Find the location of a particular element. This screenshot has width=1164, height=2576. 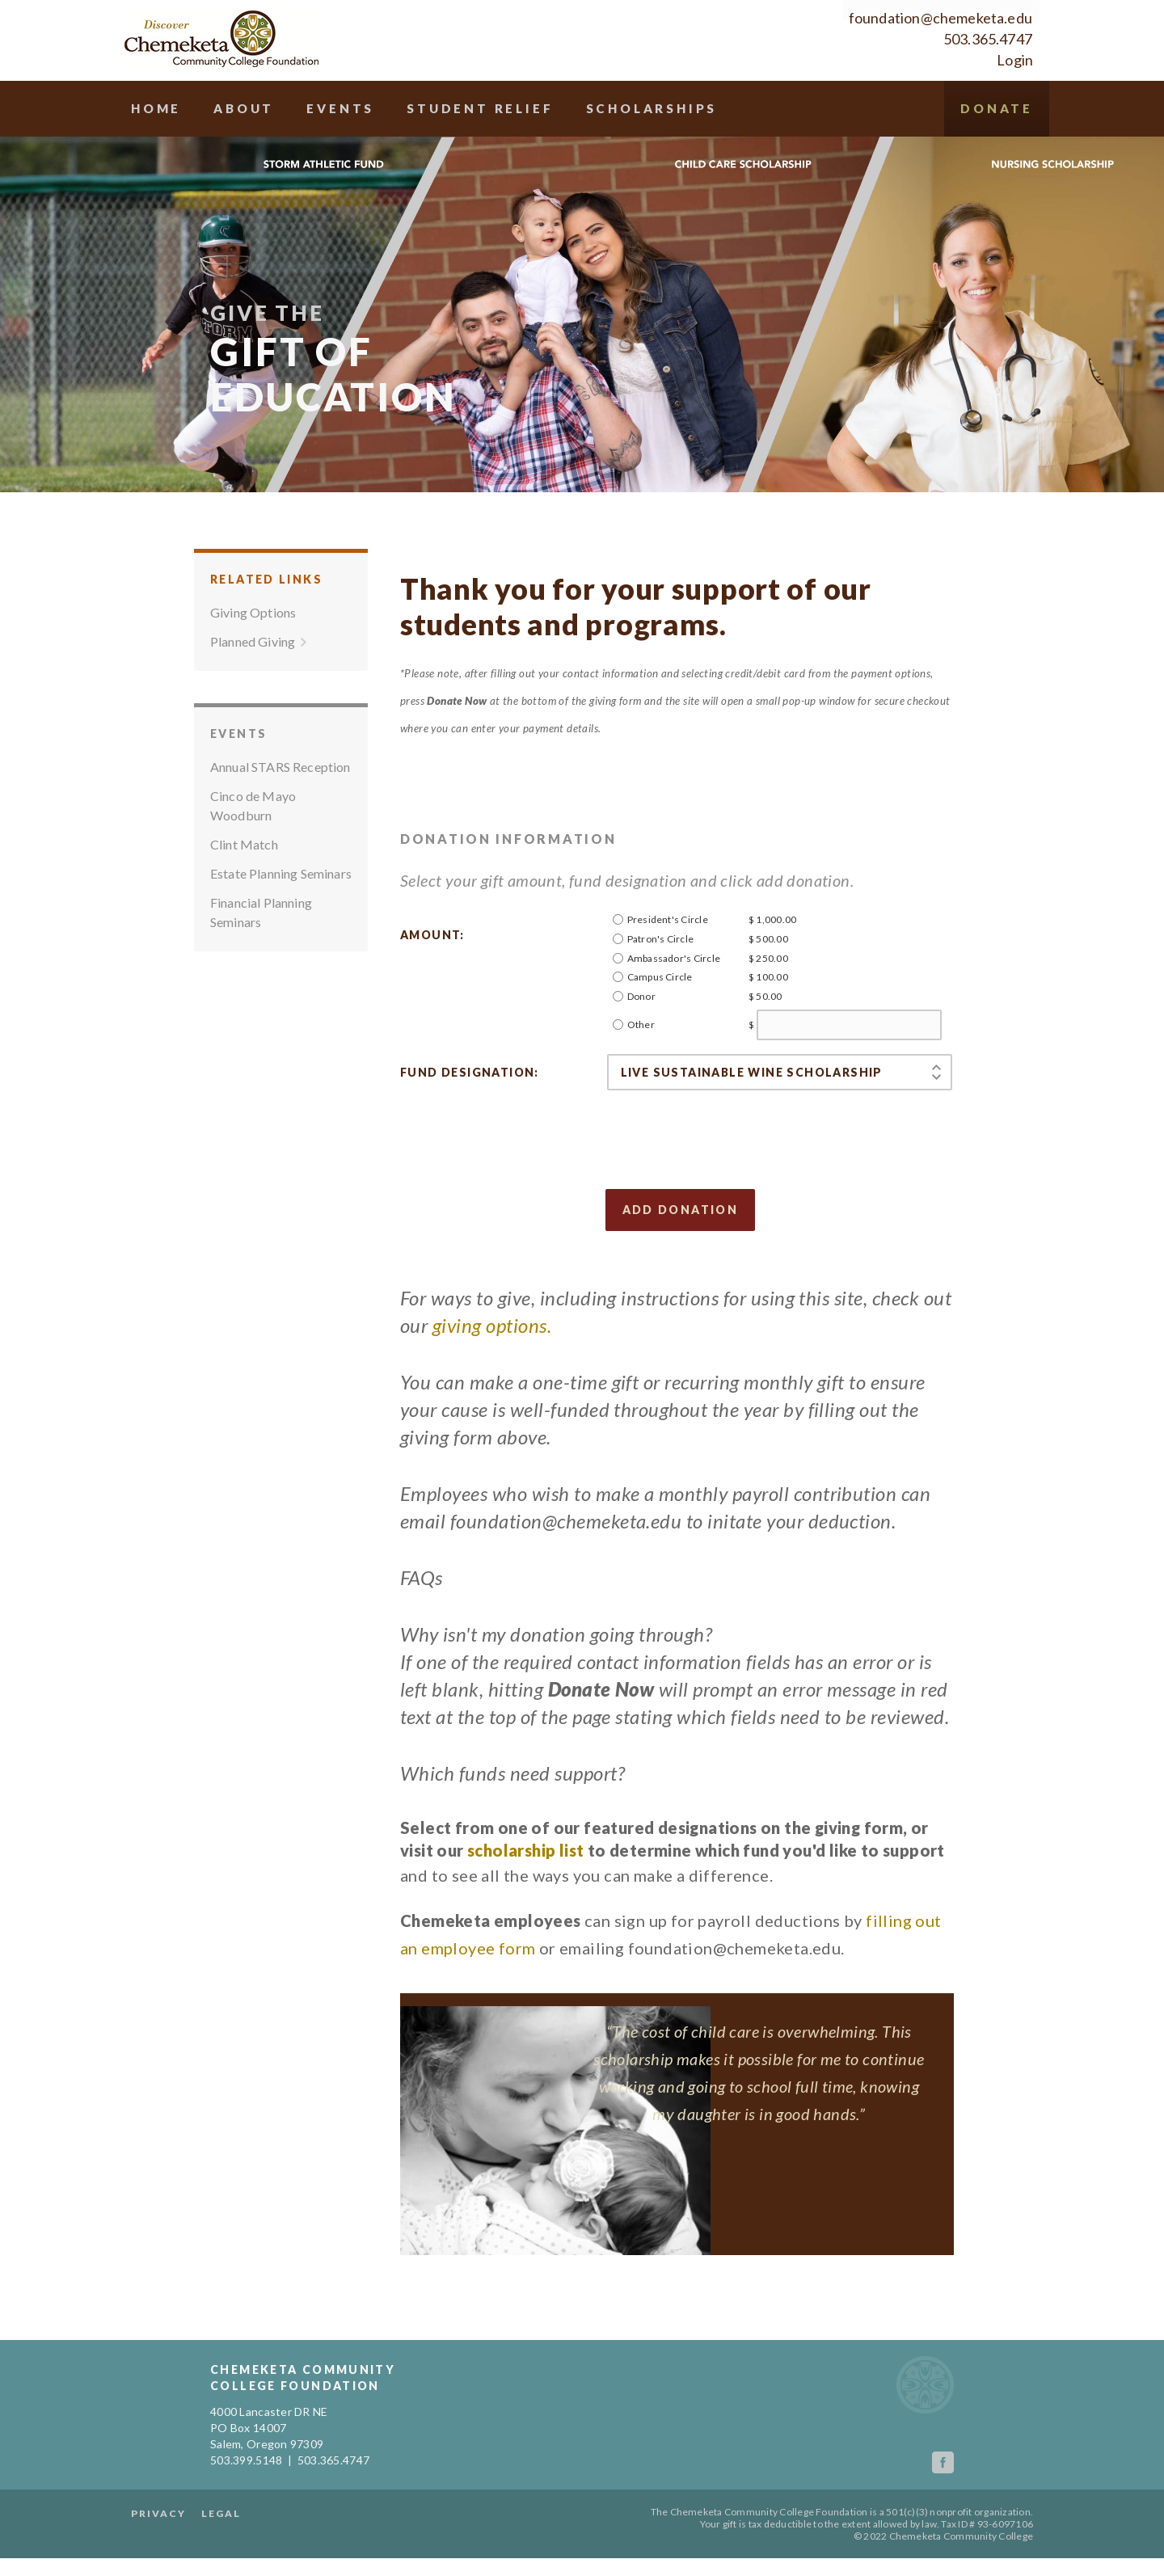

Annual STARS Reception is located at coordinates (280, 824).